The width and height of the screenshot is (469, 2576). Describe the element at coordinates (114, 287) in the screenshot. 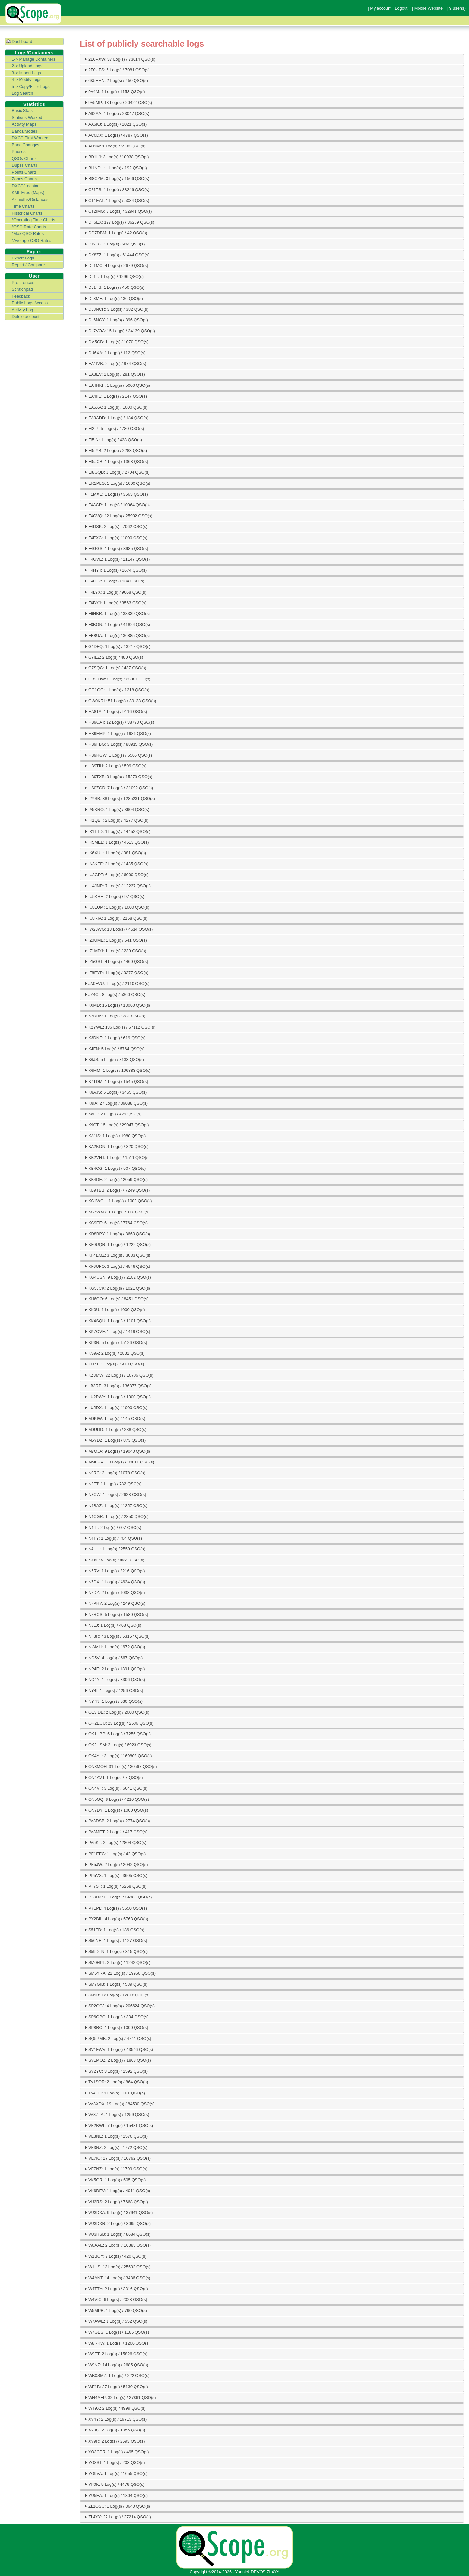

I see `DL1TS: 1 Log(s) / 450 QSO(s) [tab]` at that location.